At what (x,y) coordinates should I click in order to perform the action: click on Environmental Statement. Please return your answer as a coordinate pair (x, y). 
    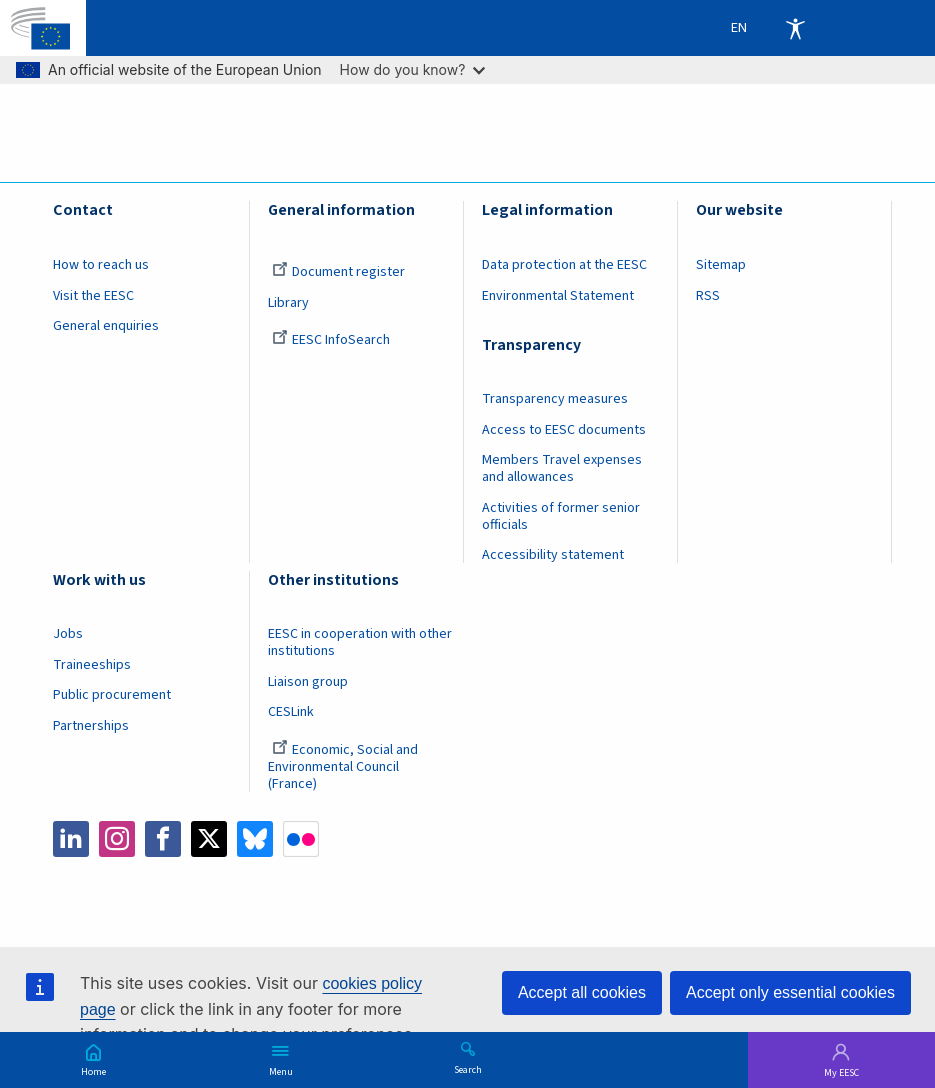
    Looking at the image, I should click on (558, 296).